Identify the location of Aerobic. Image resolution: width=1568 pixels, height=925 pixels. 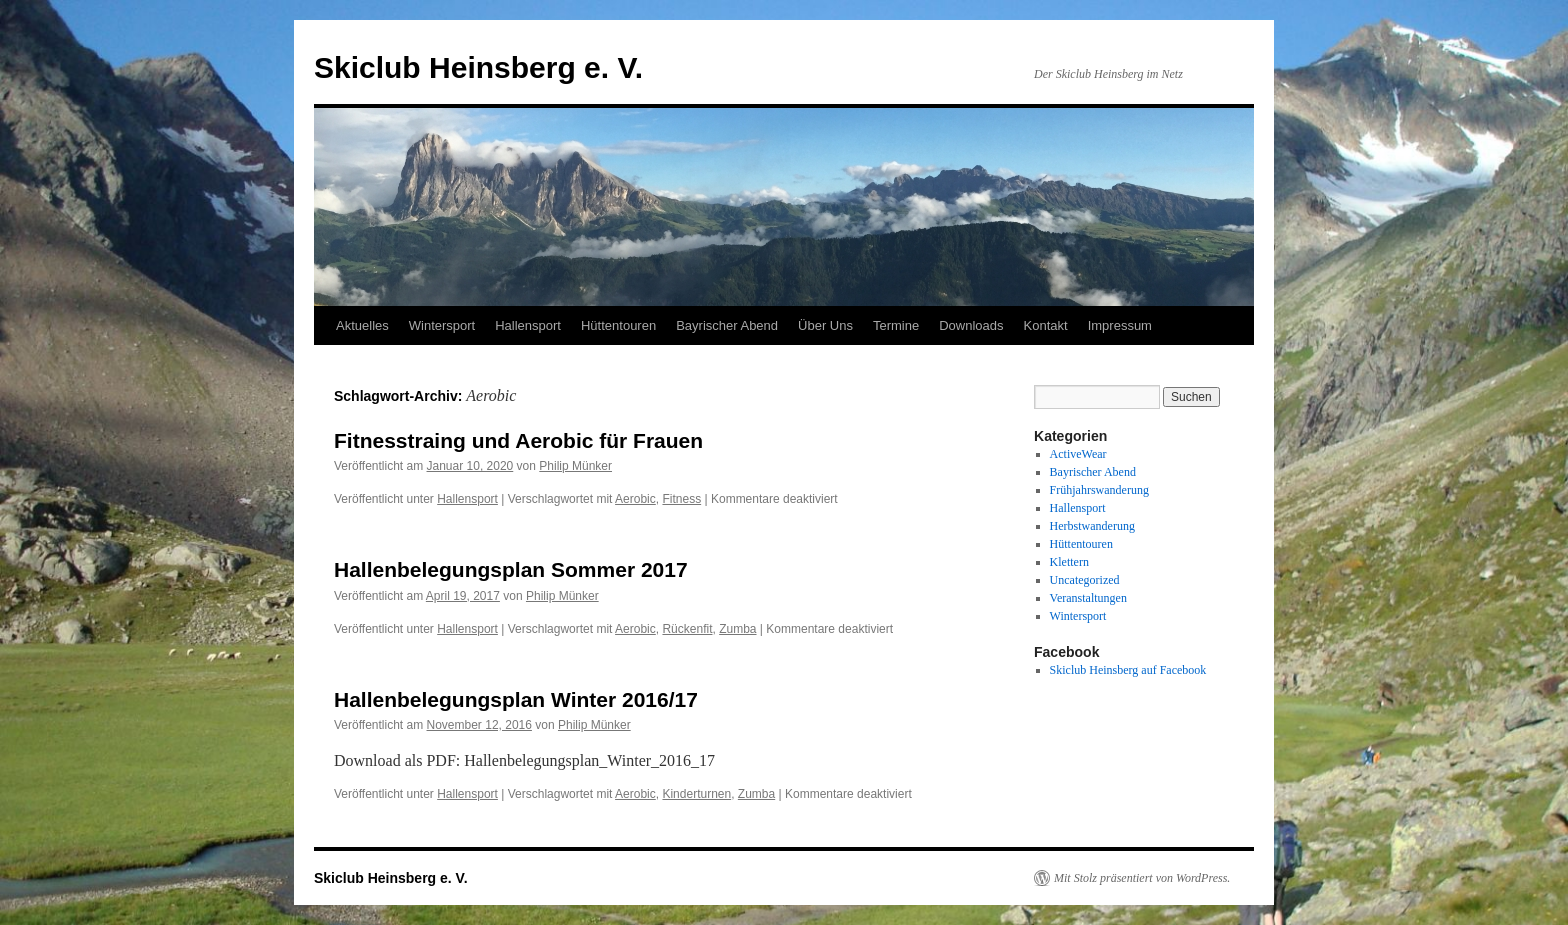
(635, 499).